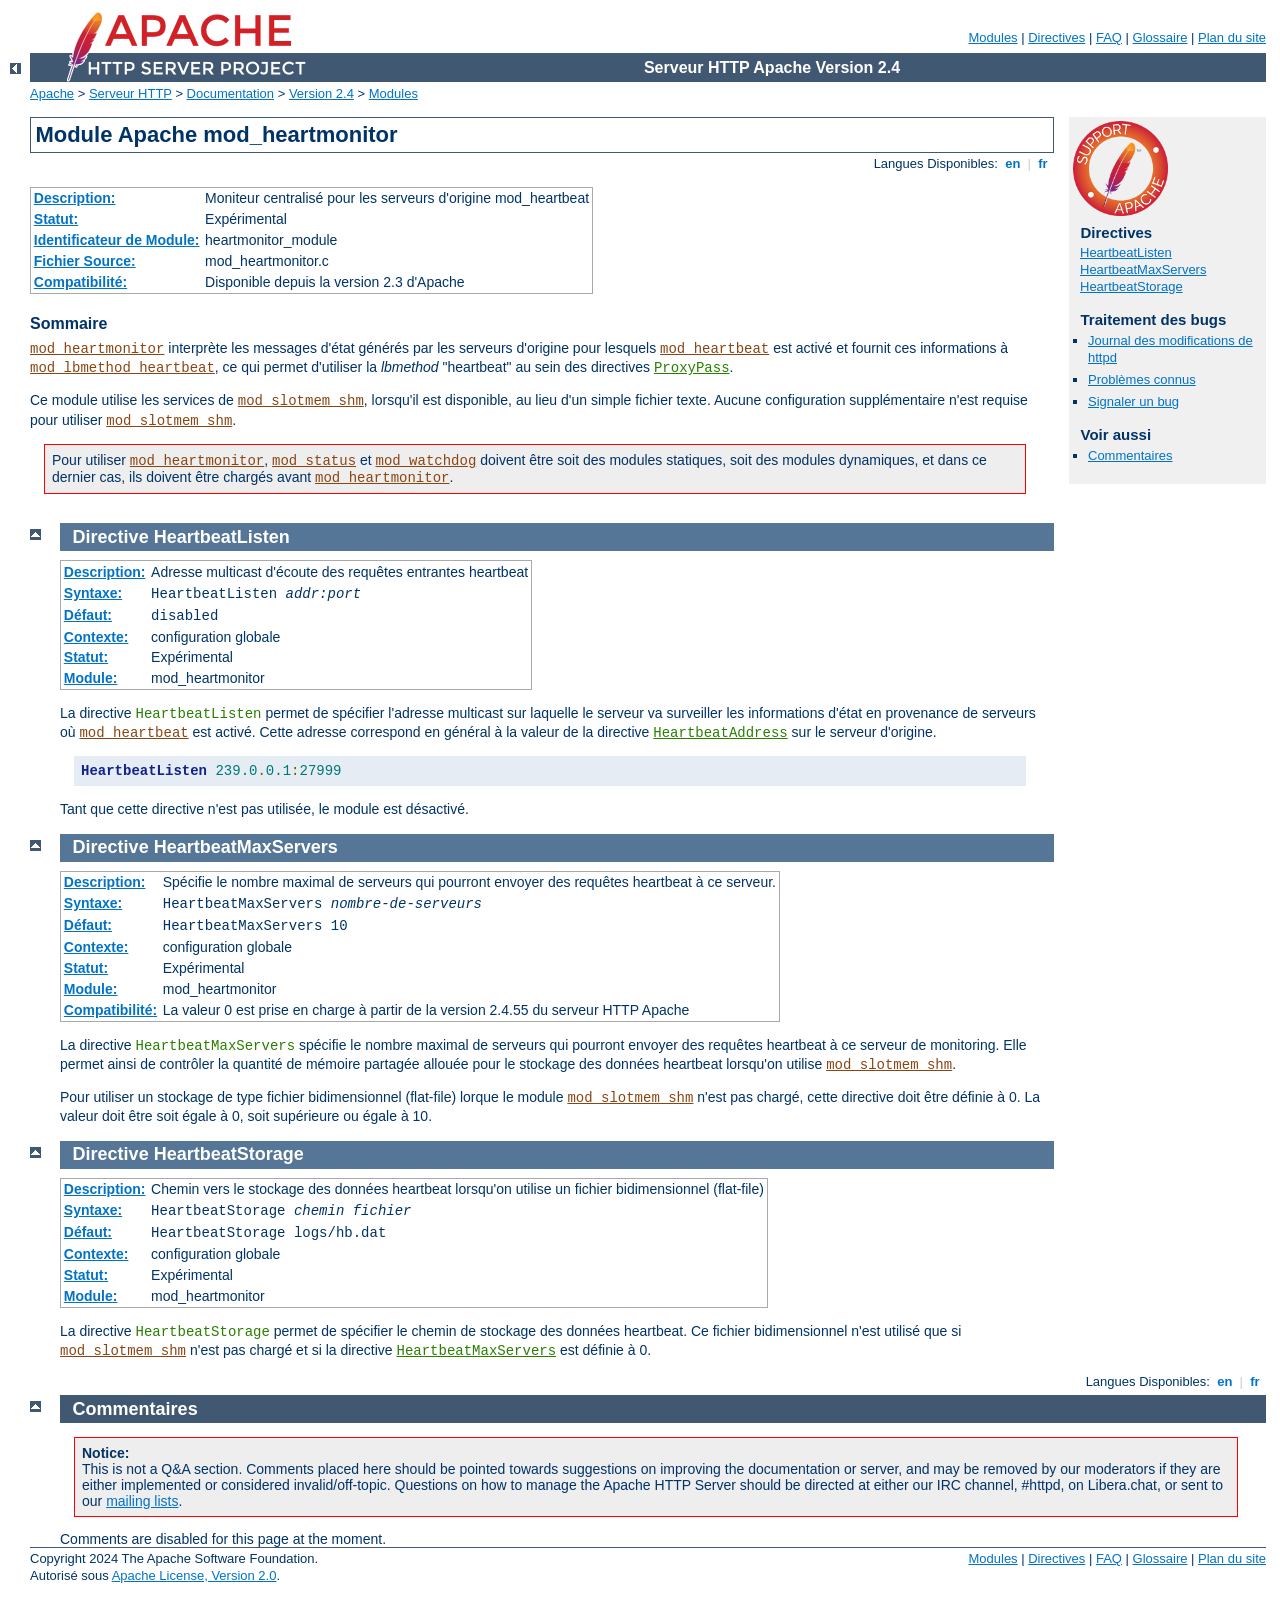 The height and width of the screenshot is (1611, 1280). What do you see at coordinates (321, 93) in the screenshot?
I see `Version 2.4` at bounding box center [321, 93].